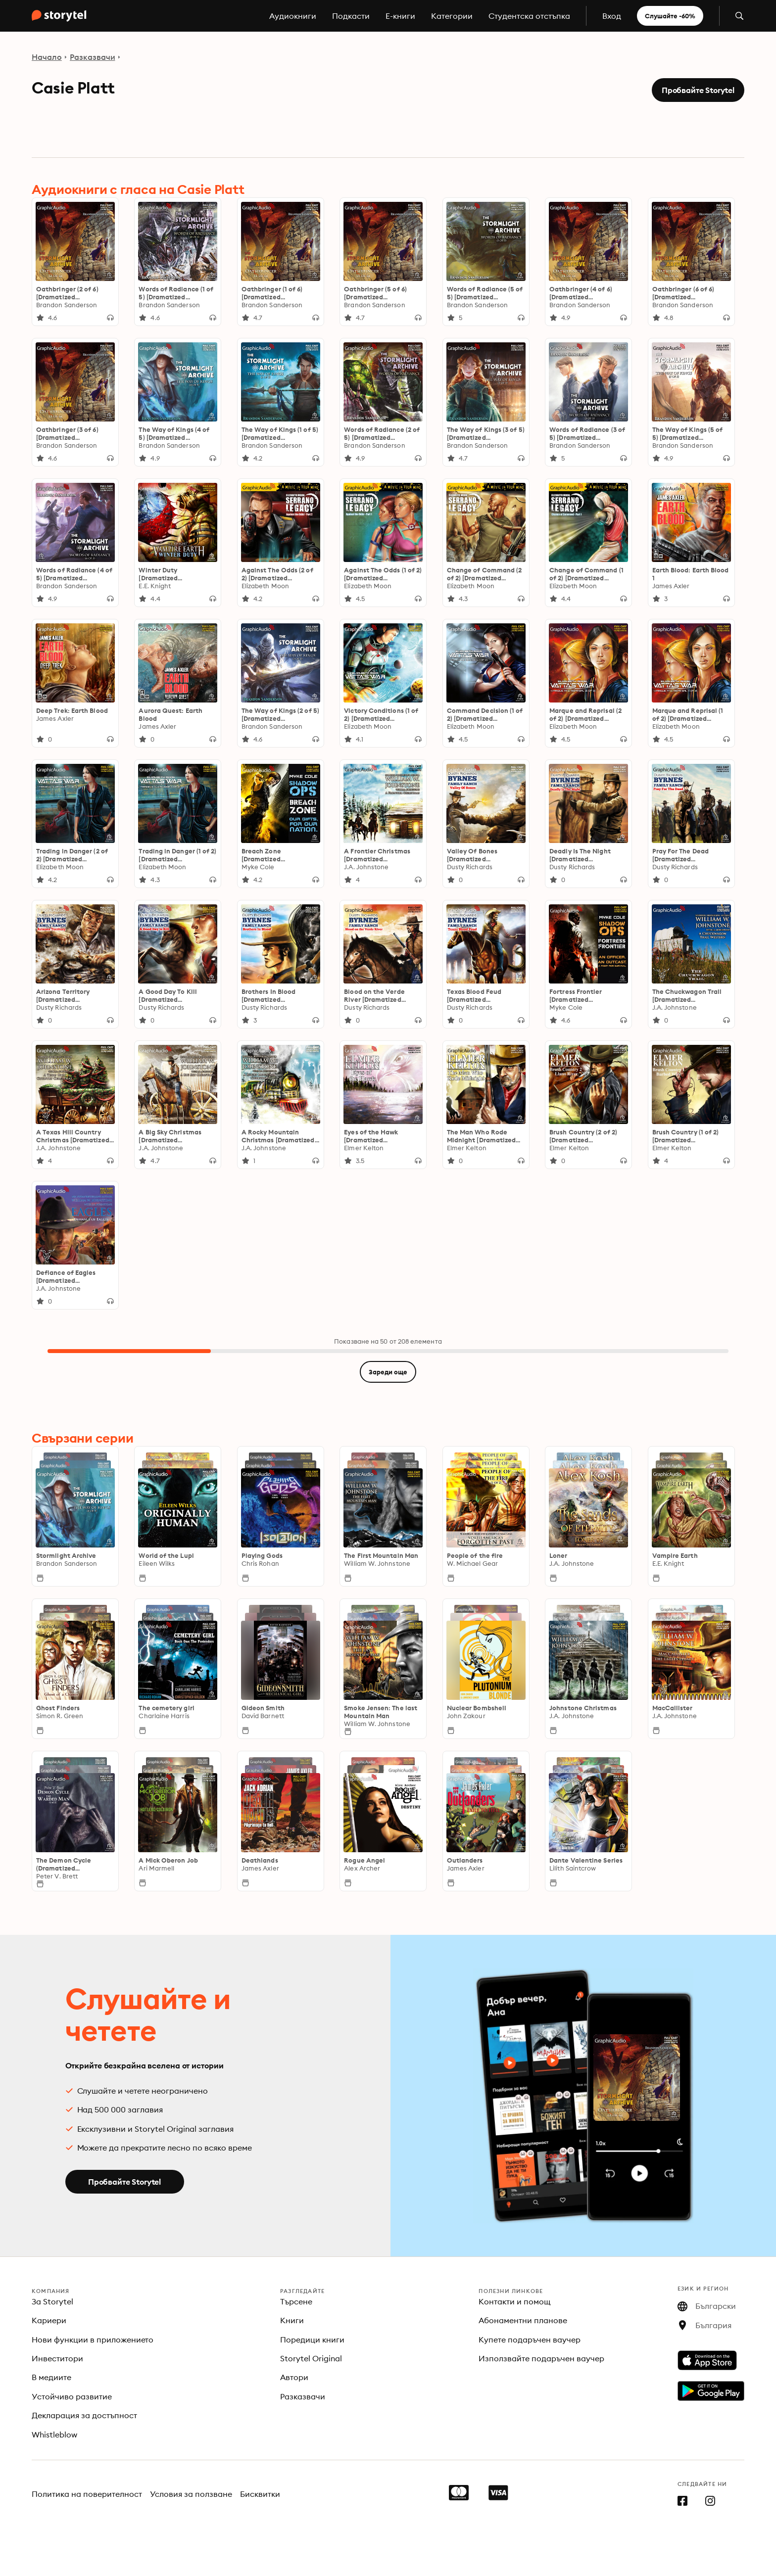 The height and width of the screenshot is (2576, 776). Describe the element at coordinates (311, 2358) in the screenshot. I see `Storytel Original` at that location.